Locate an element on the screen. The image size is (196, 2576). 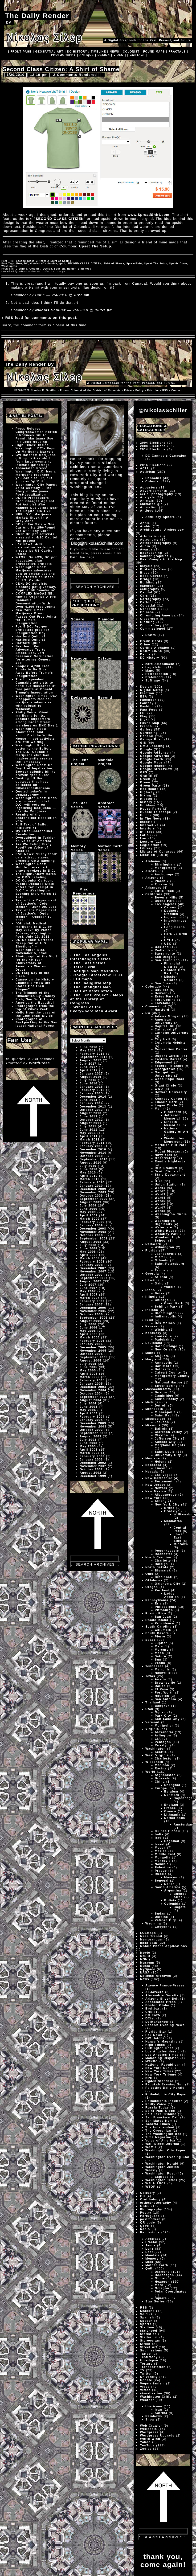
Tennessee is located at coordinates (154, 1666).